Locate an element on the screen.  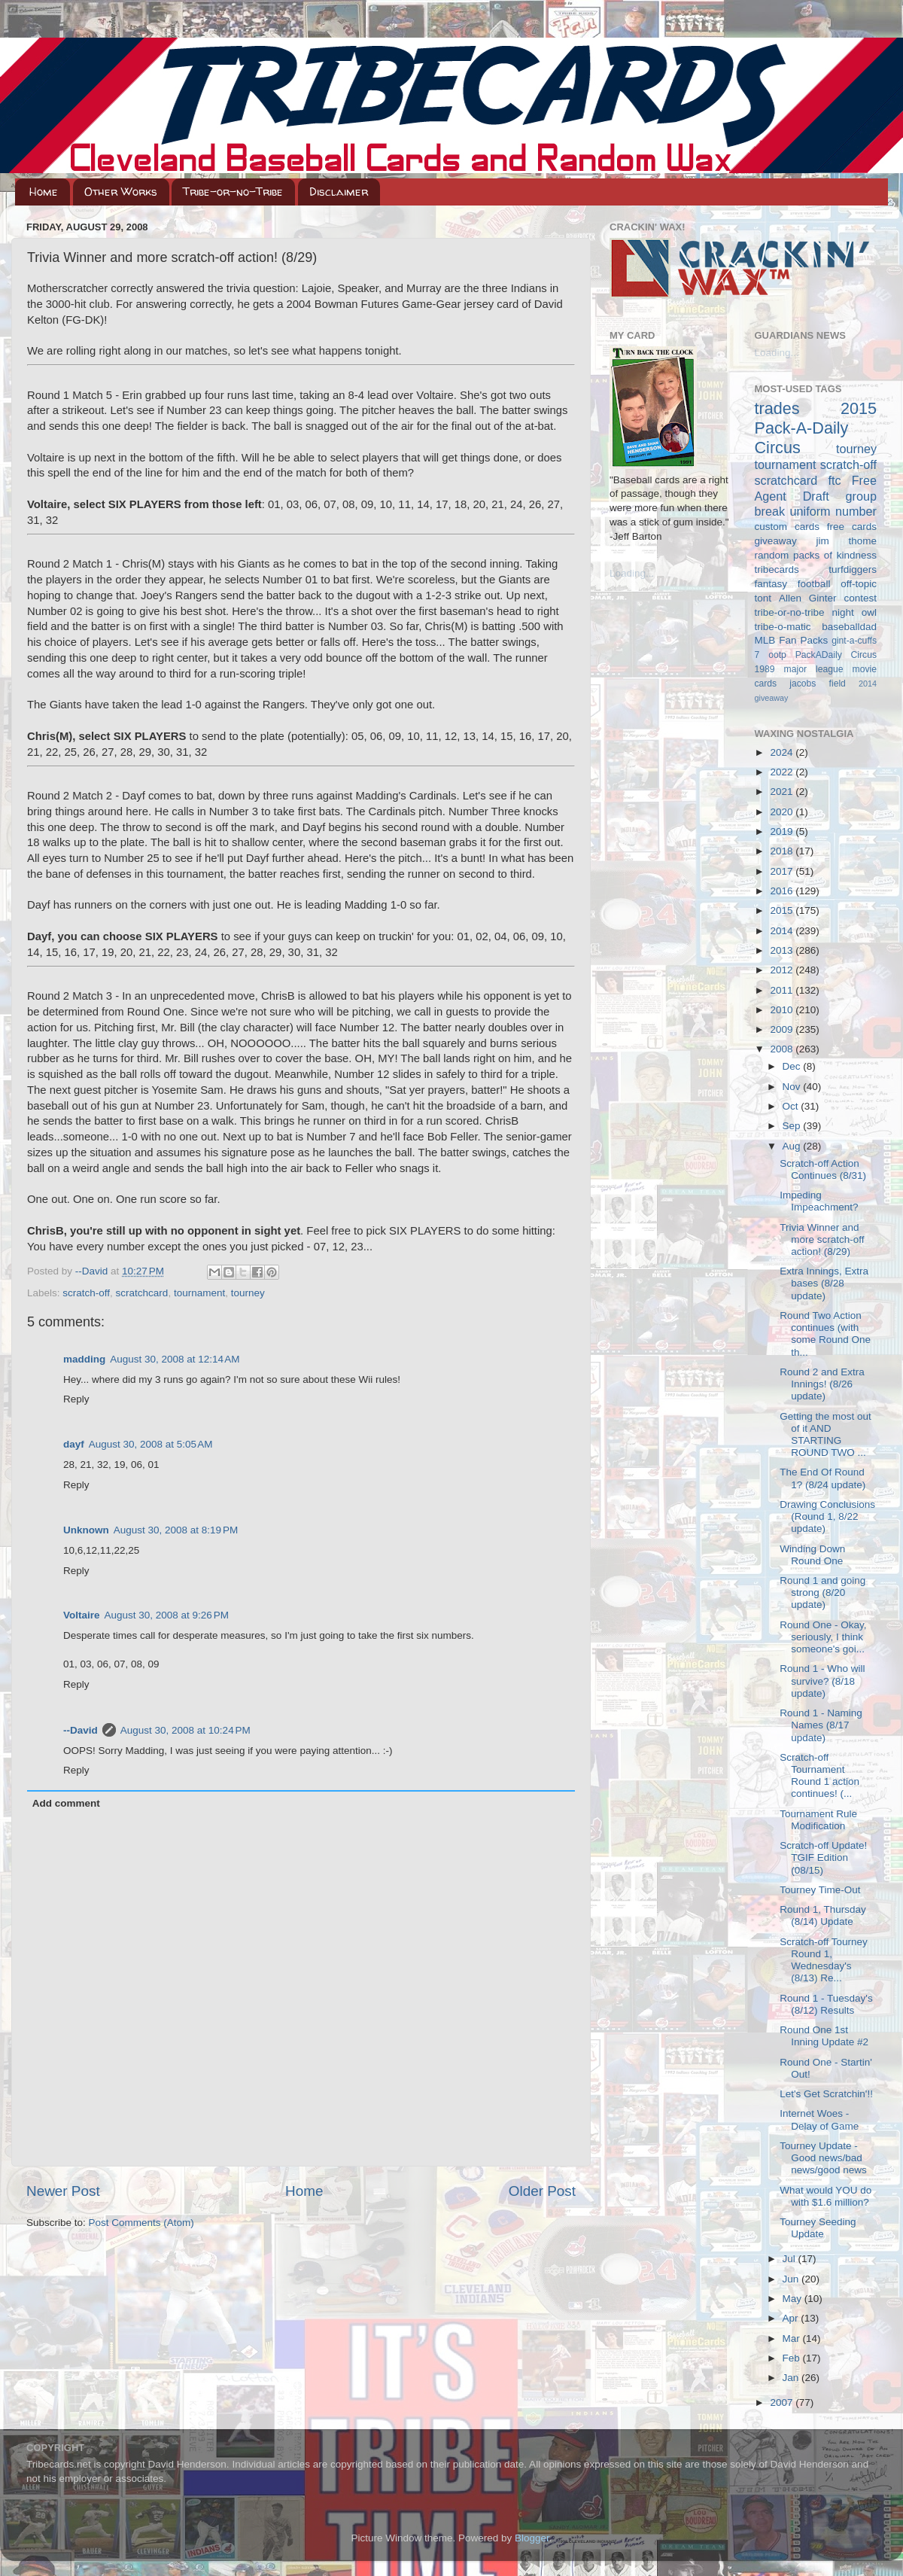
random packs of kindness is located at coordinates (816, 555).